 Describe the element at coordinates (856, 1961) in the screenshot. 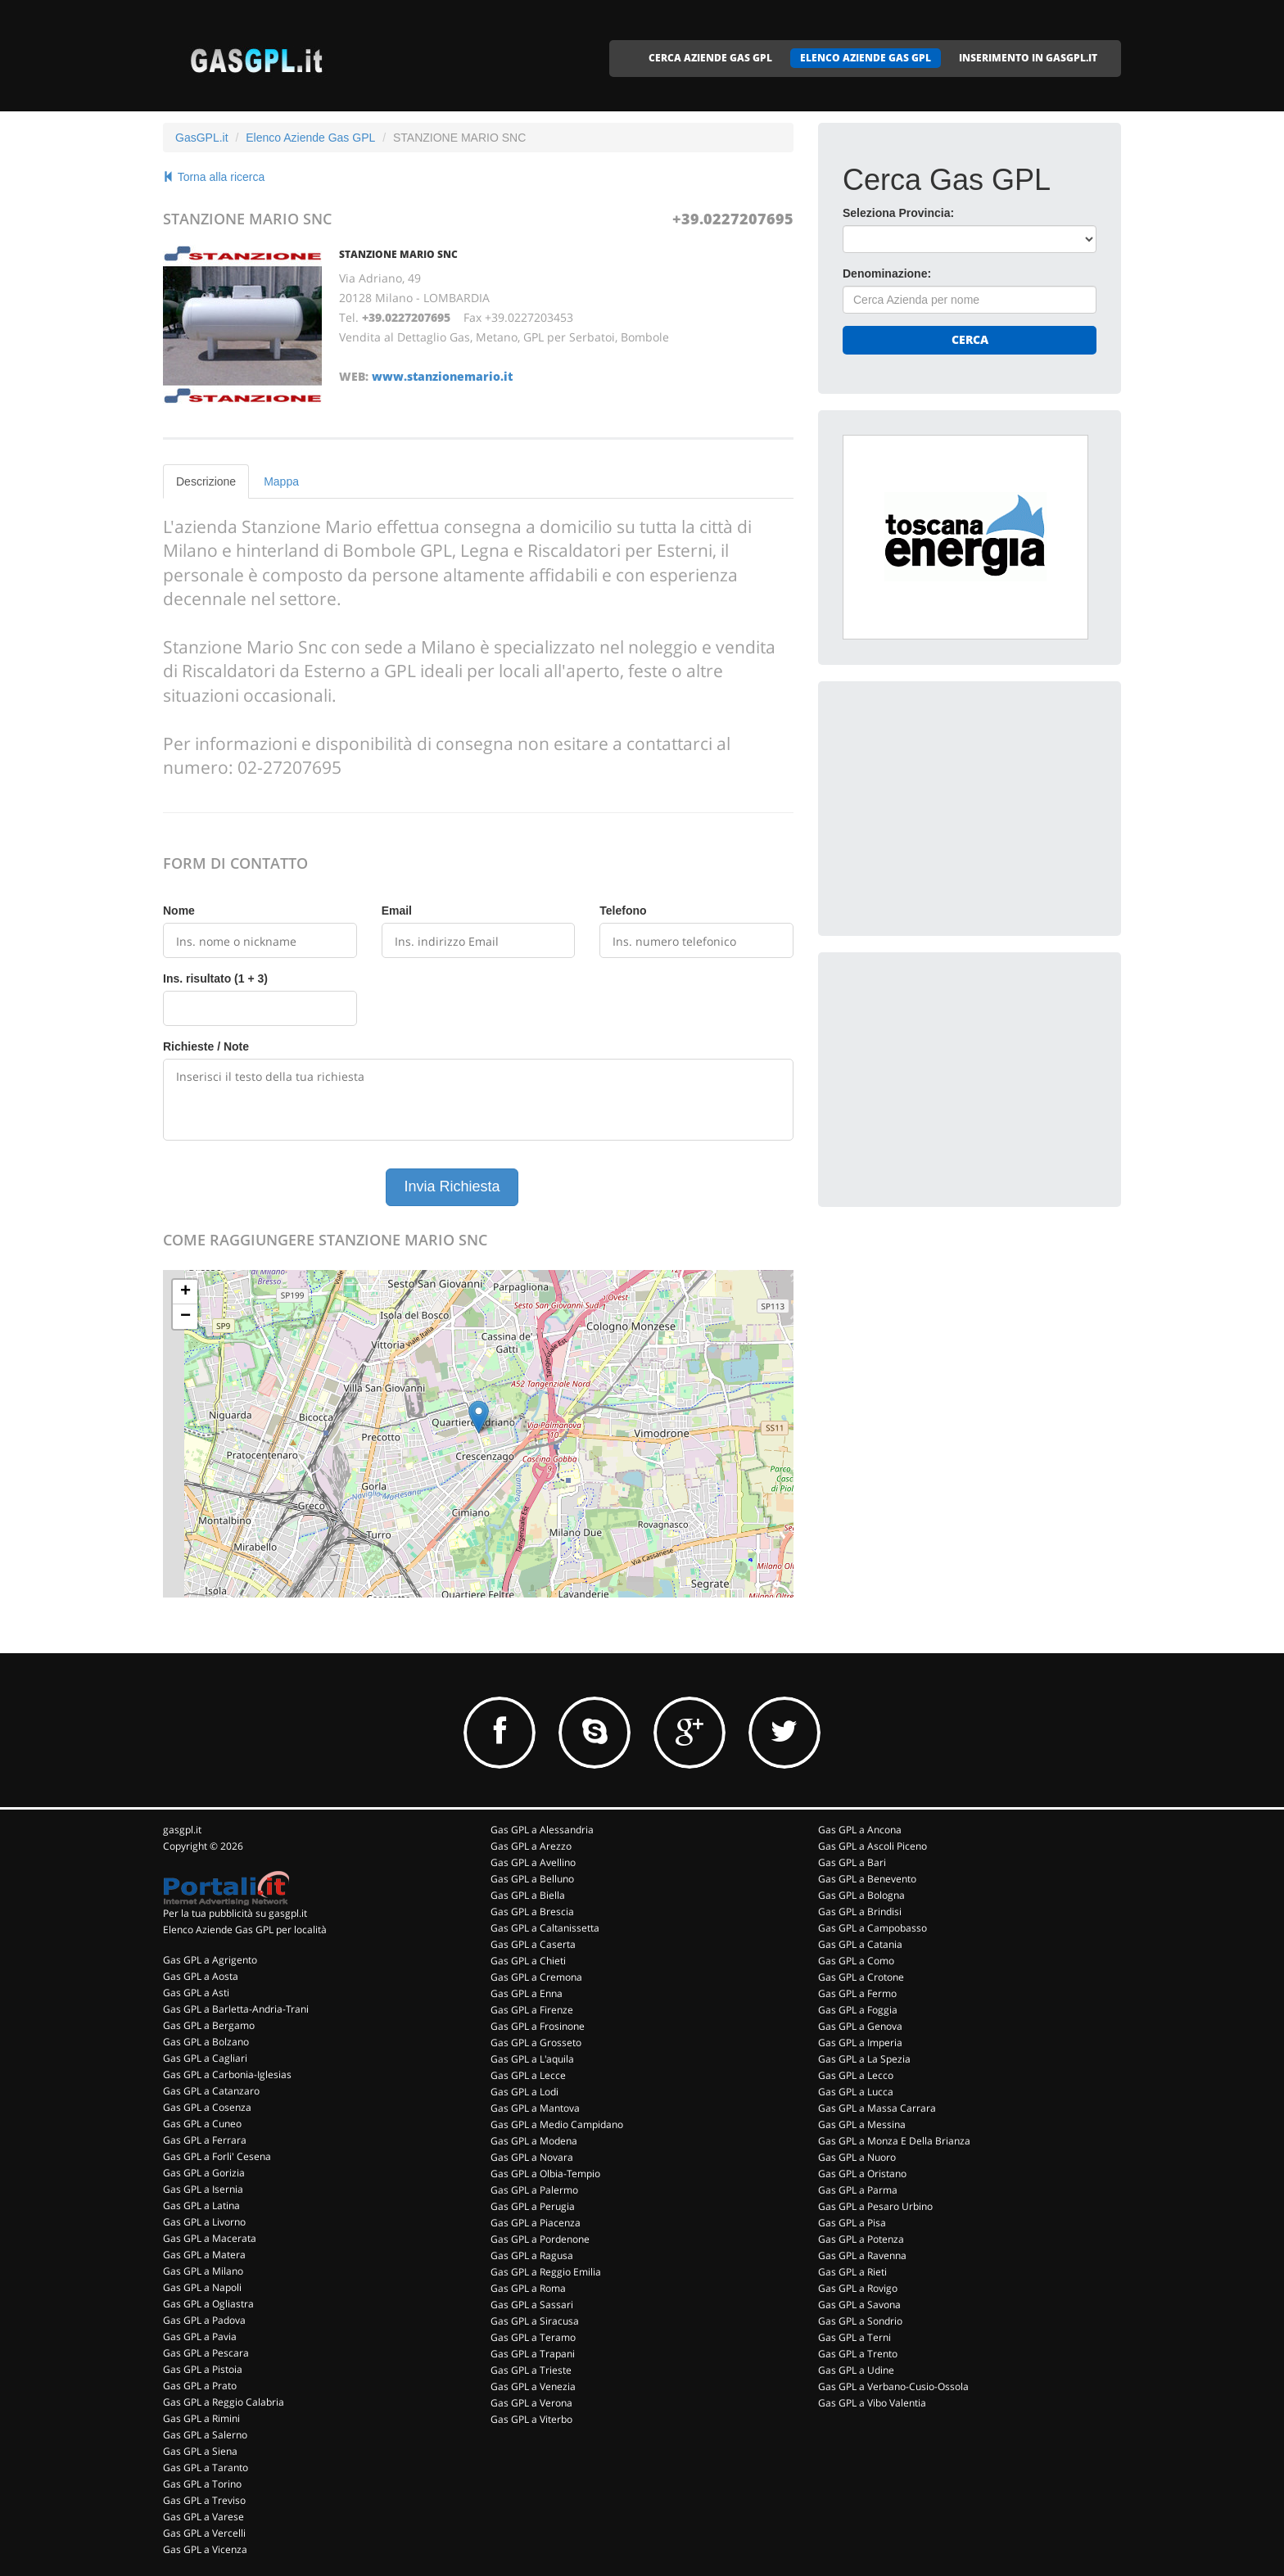

I see `Gas GPL a Como` at that location.